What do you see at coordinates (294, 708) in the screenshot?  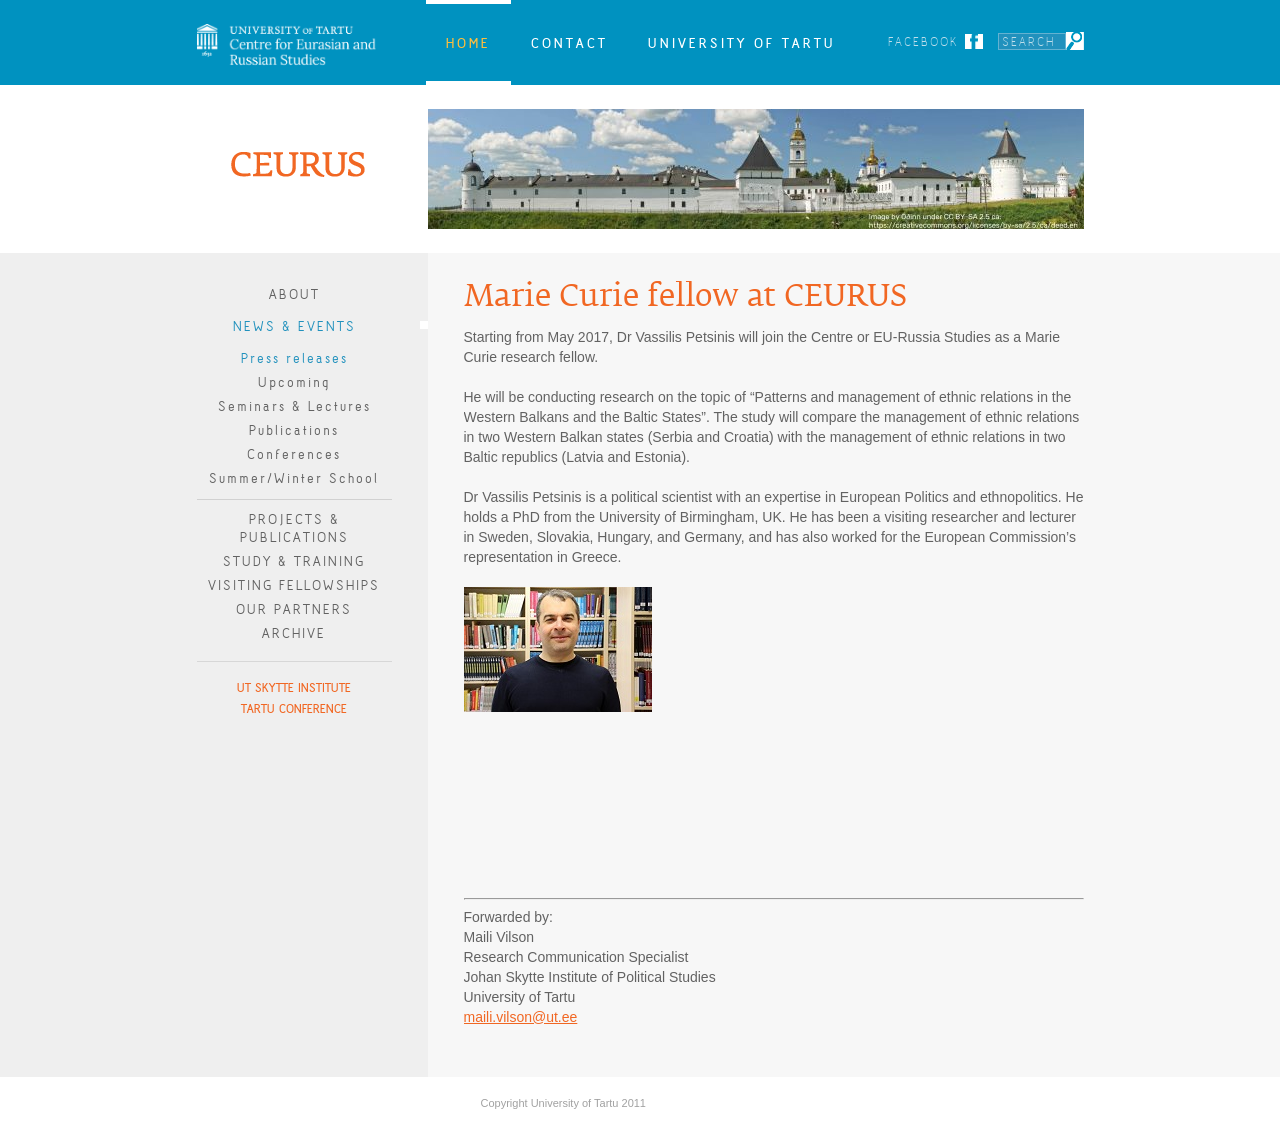 I see `Tartu Conference` at bounding box center [294, 708].